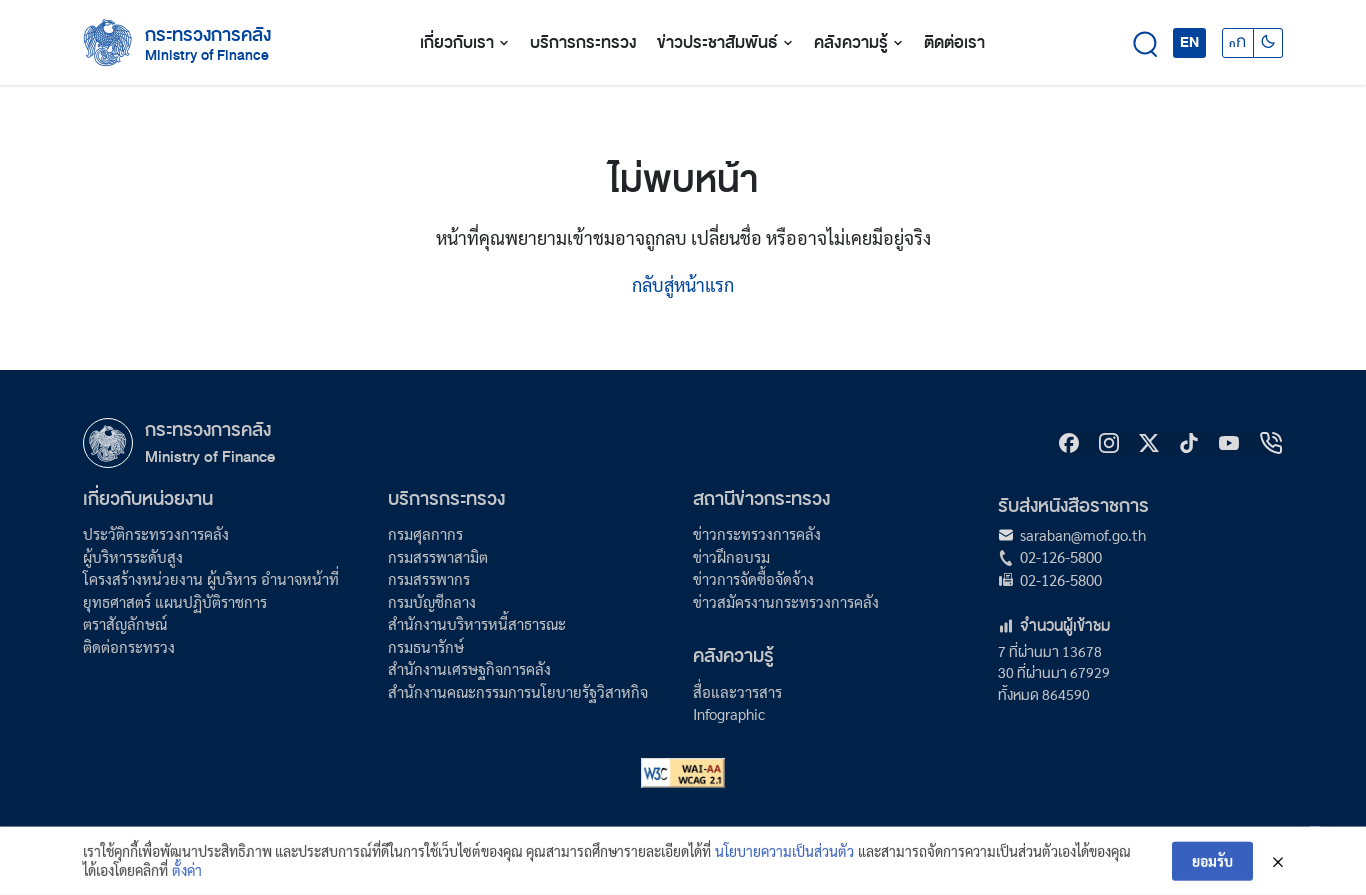 This screenshot has width=1366, height=895. I want to click on สำนักงานคณะกรรมการนโยบายรัฐวิสาหกิจ, so click(518, 691).